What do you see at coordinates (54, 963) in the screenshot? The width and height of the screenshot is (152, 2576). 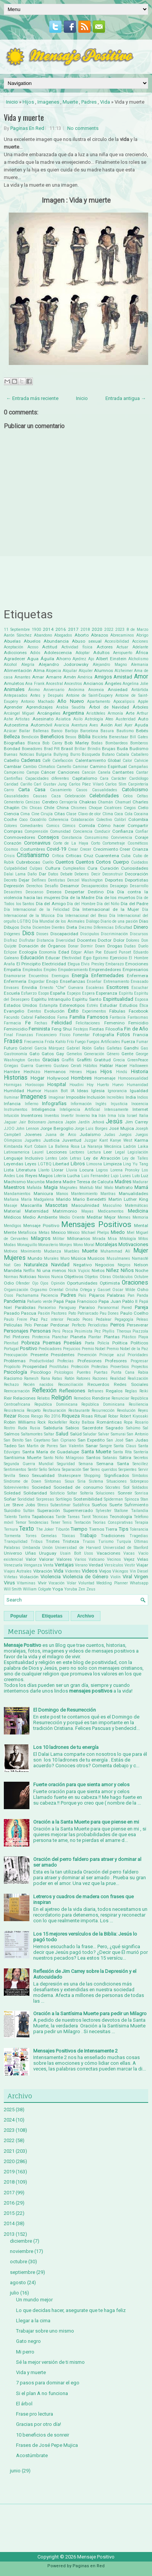 I see `Electricidad` at bounding box center [54, 963].